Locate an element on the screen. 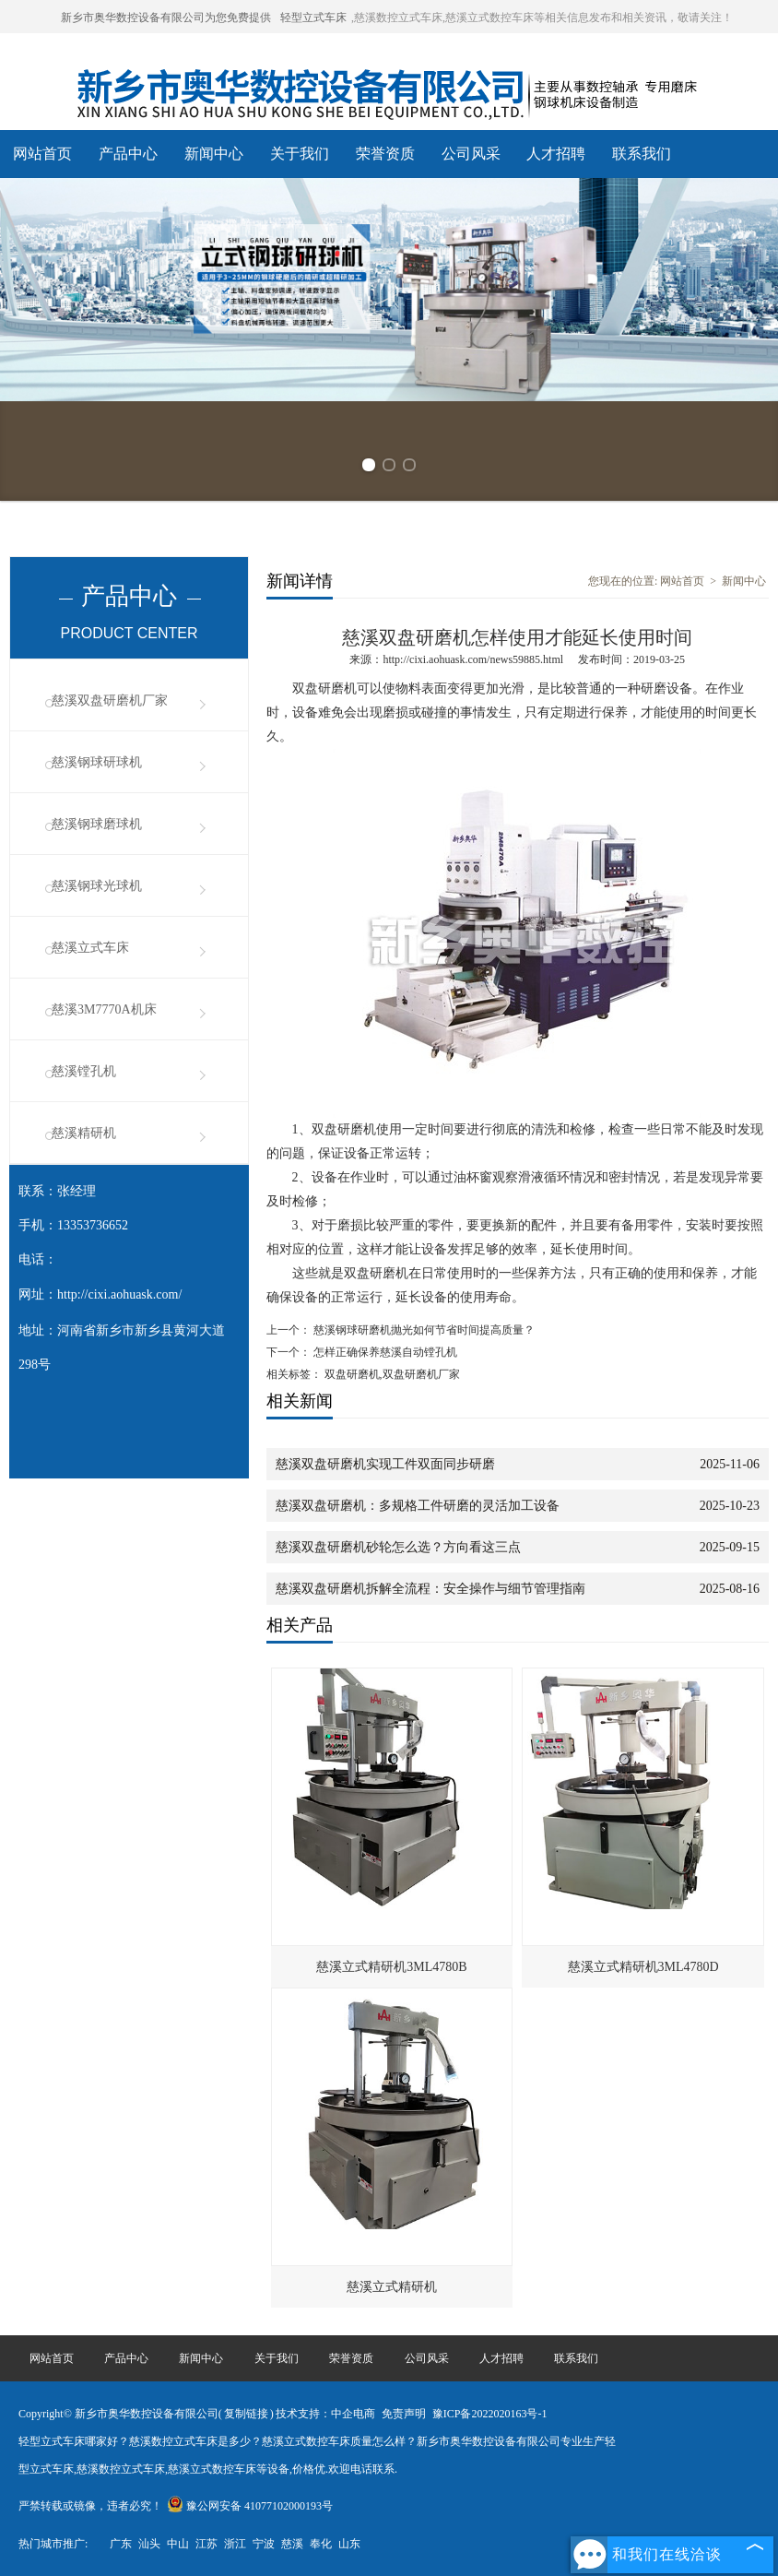 This screenshot has height=2576, width=778. 产品中心 is located at coordinates (128, 153).